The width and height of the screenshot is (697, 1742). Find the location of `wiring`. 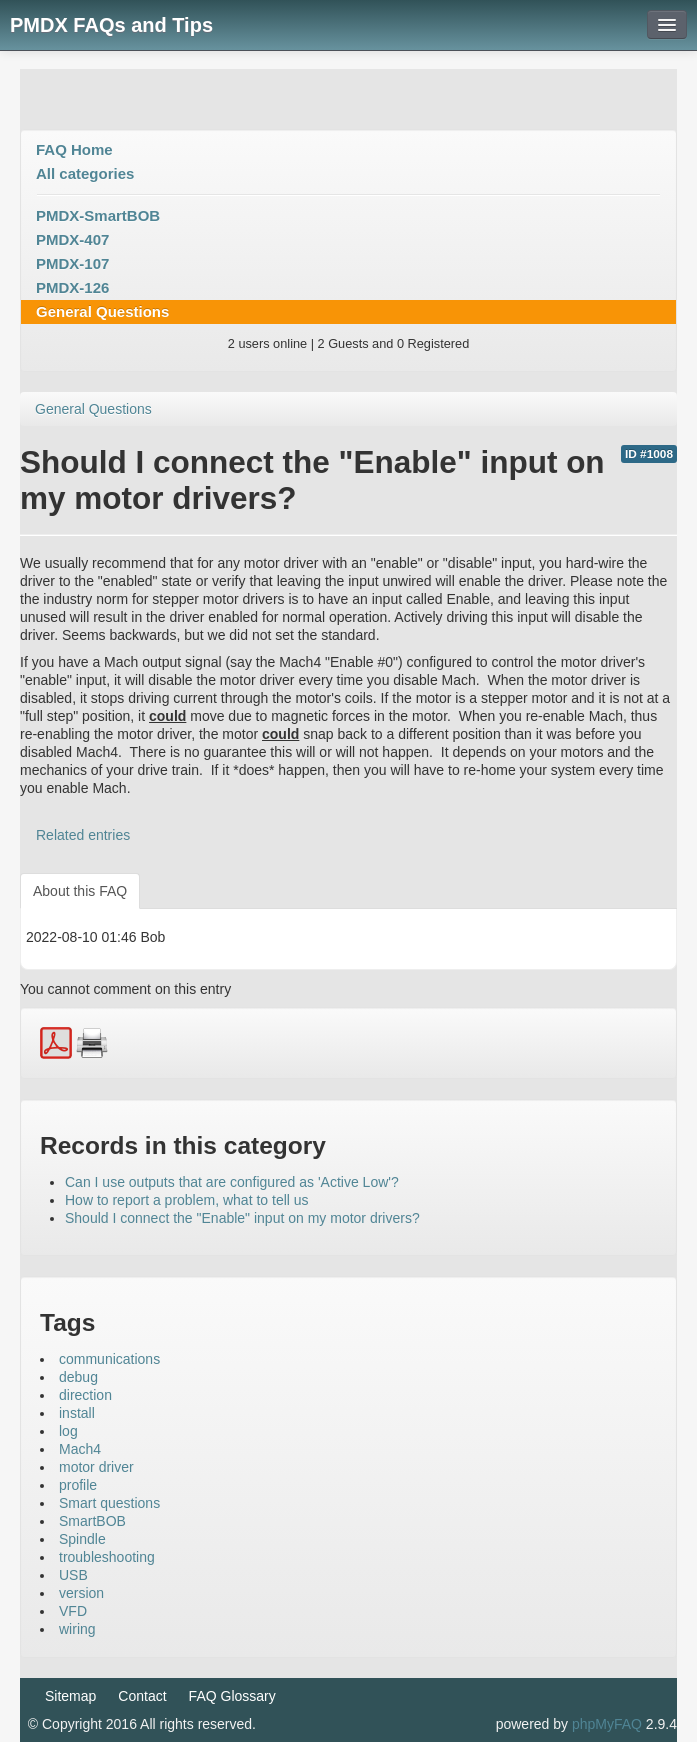

wiring is located at coordinates (77, 1629).